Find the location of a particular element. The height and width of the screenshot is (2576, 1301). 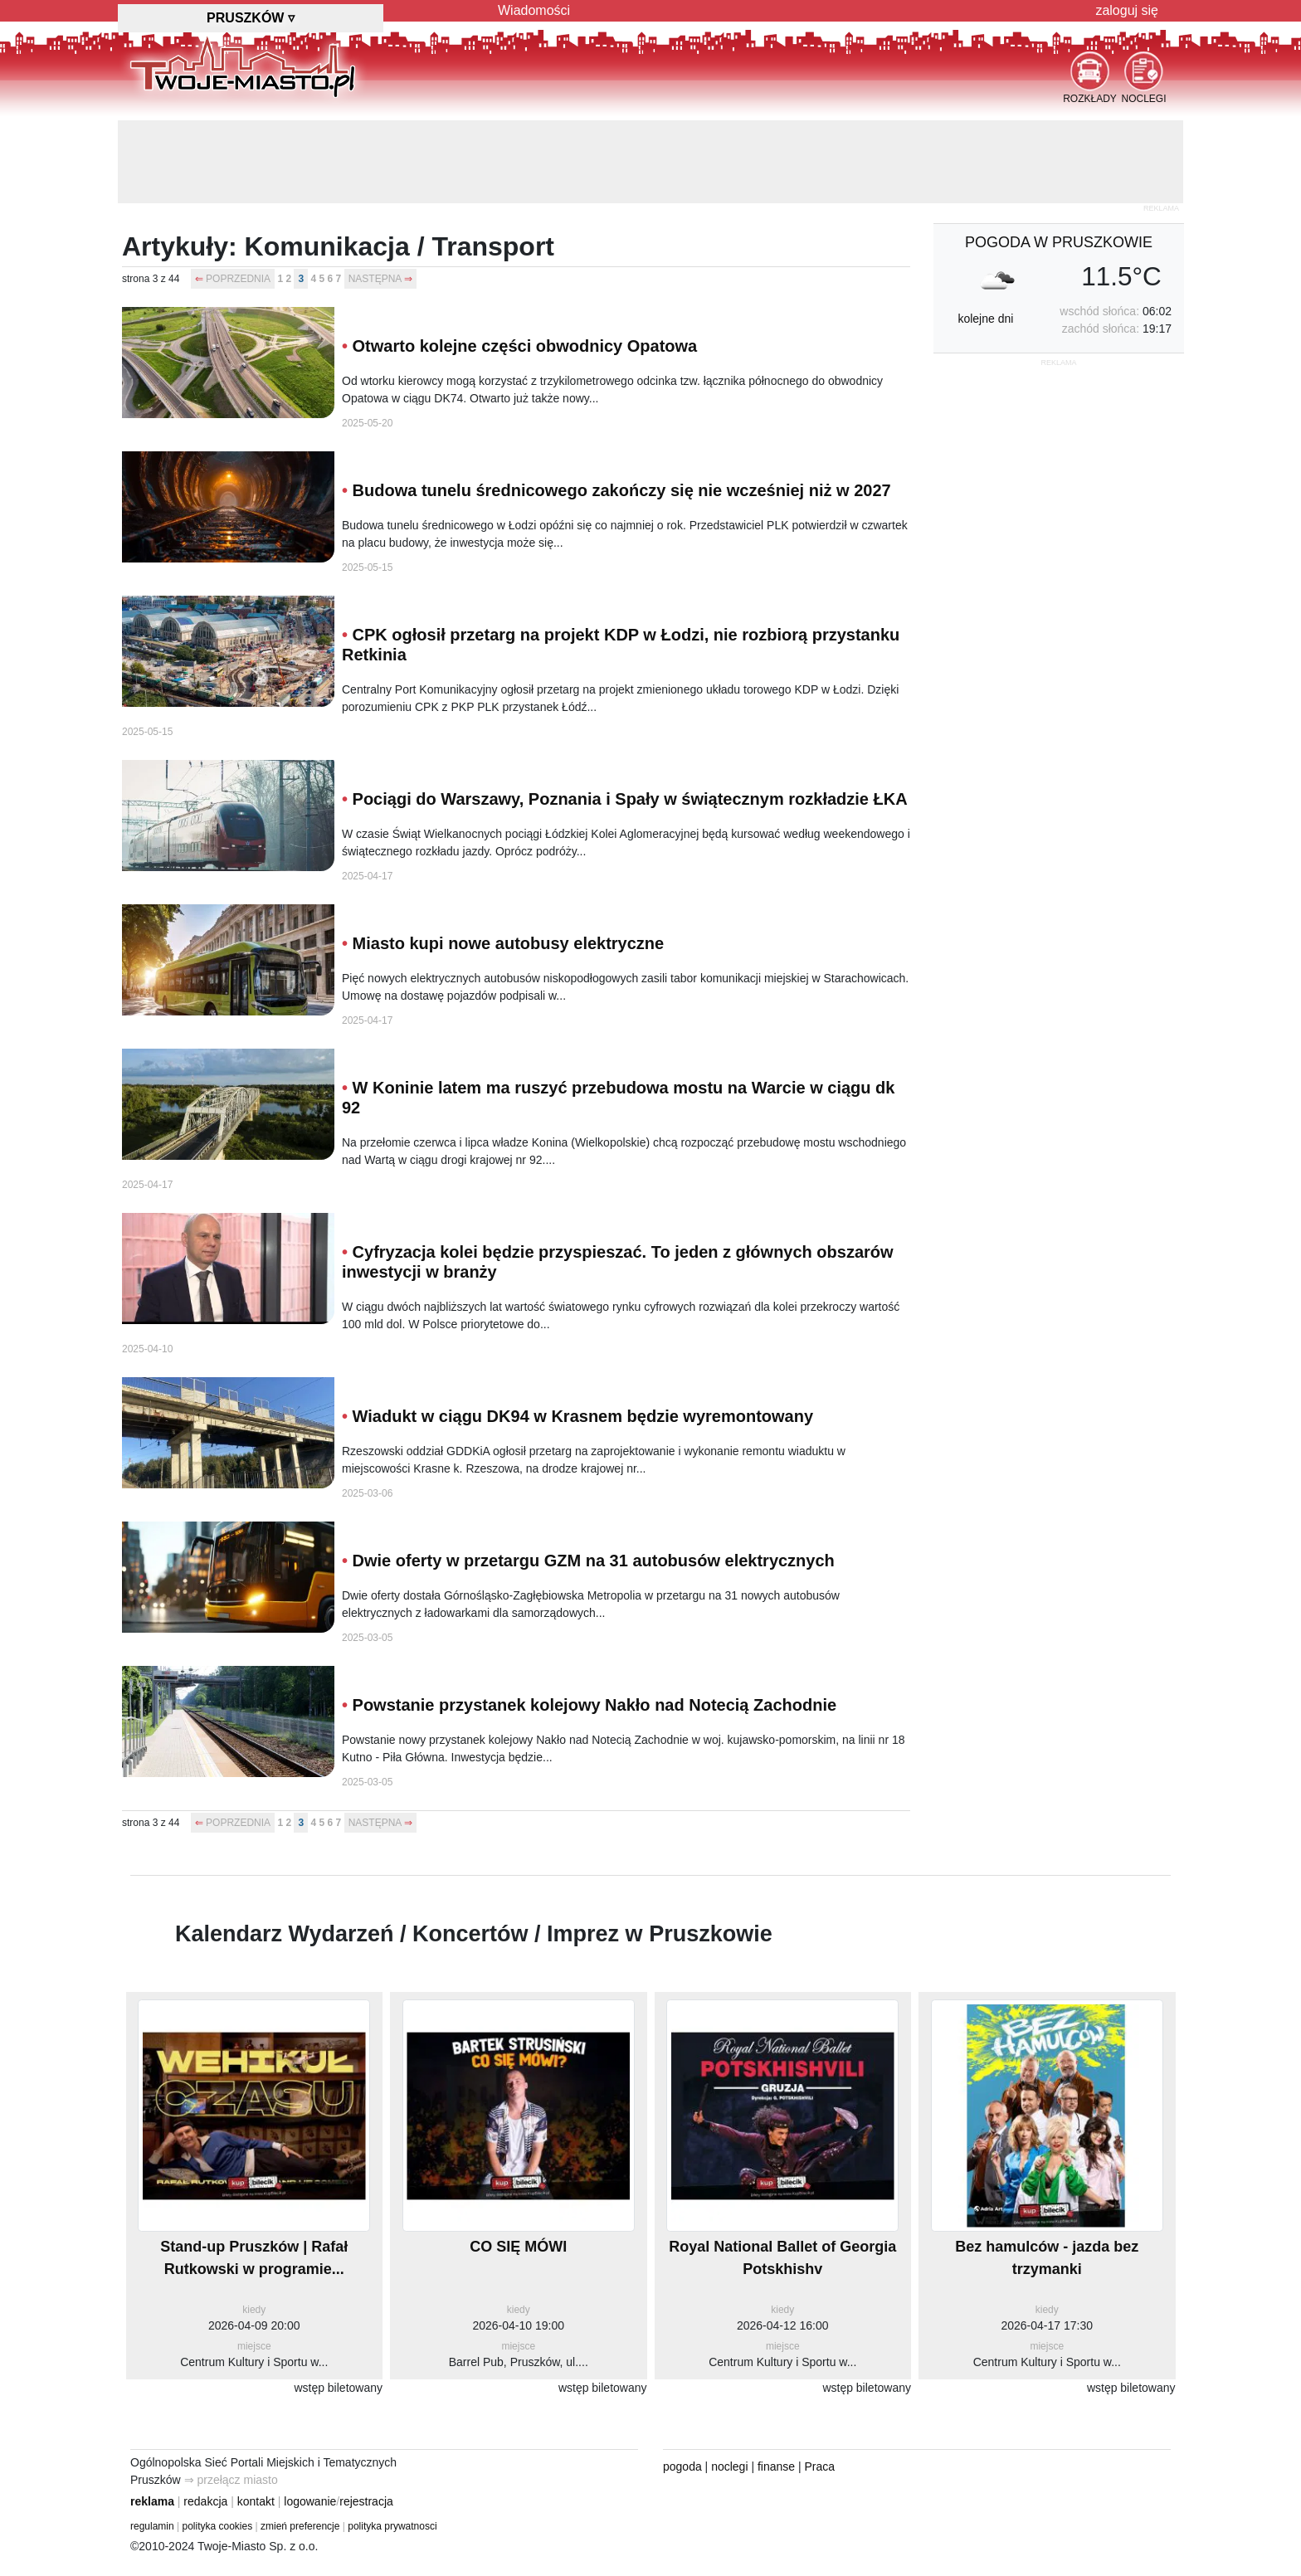

regulamin is located at coordinates (152, 2526).